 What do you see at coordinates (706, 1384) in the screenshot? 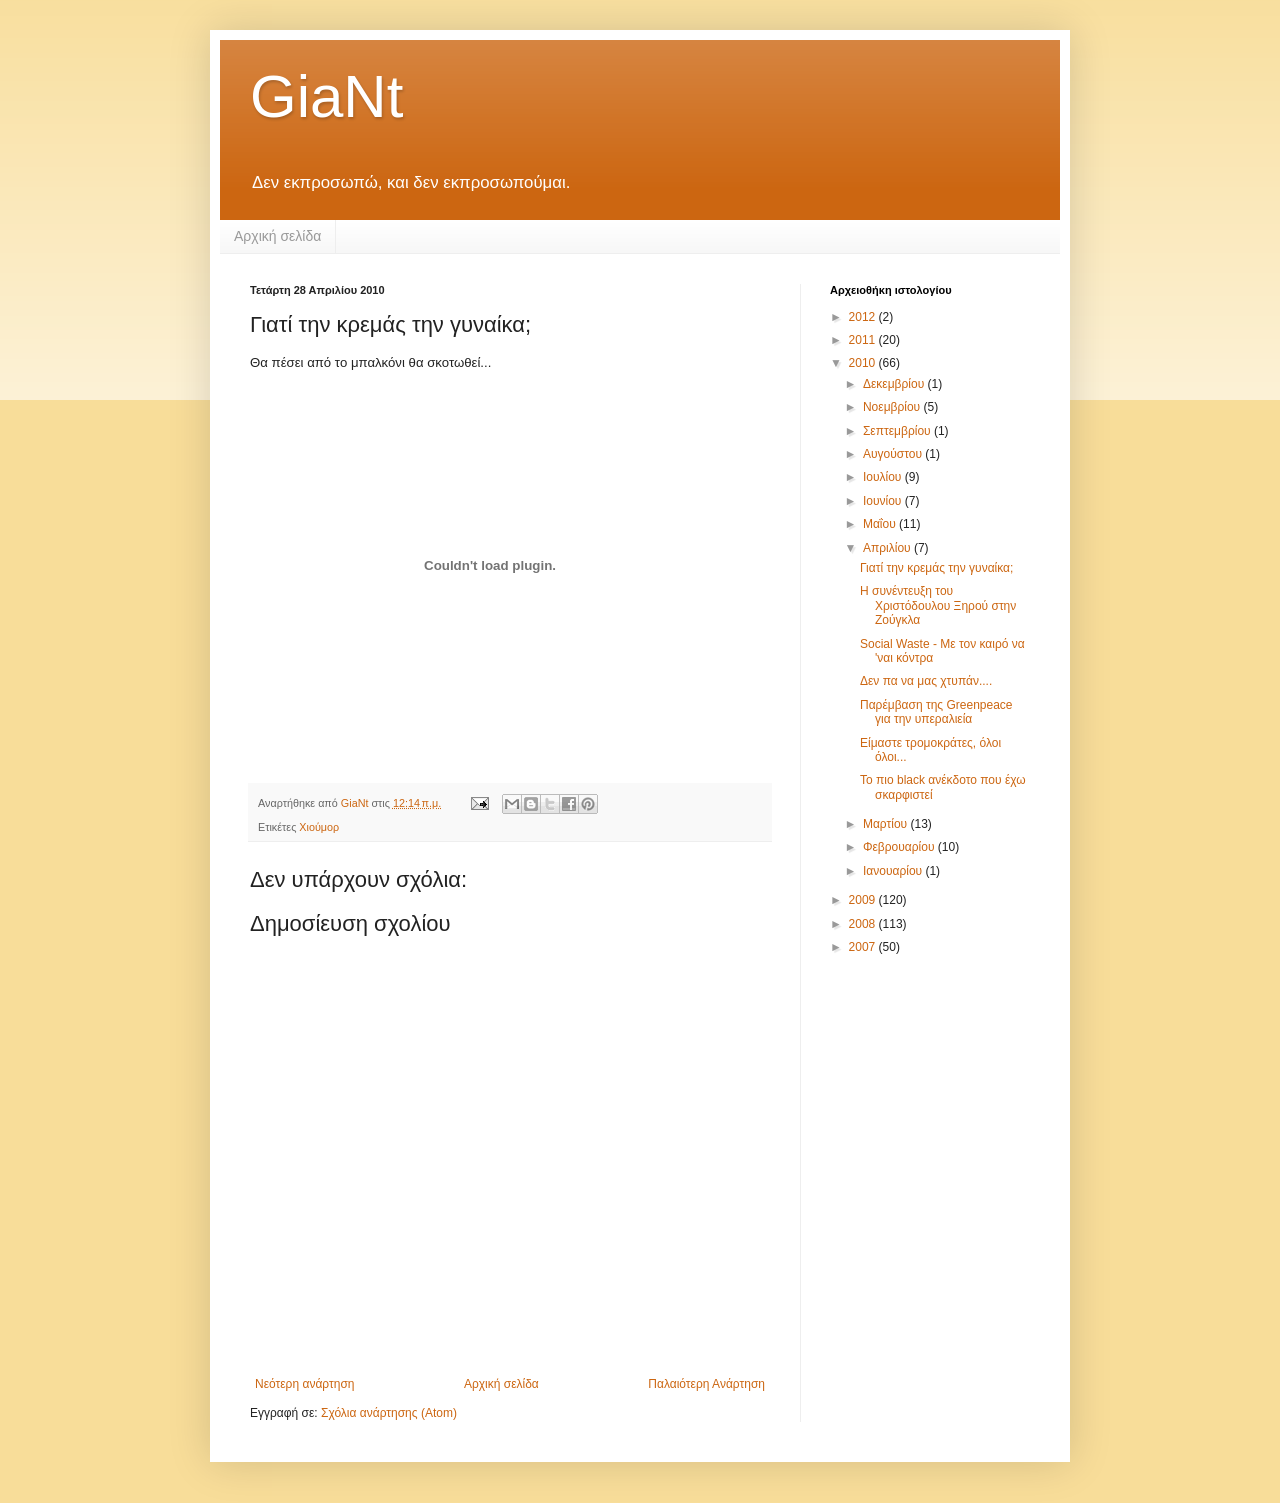
I see `Παλαιότερη Ανάρτηση` at bounding box center [706, 1384].